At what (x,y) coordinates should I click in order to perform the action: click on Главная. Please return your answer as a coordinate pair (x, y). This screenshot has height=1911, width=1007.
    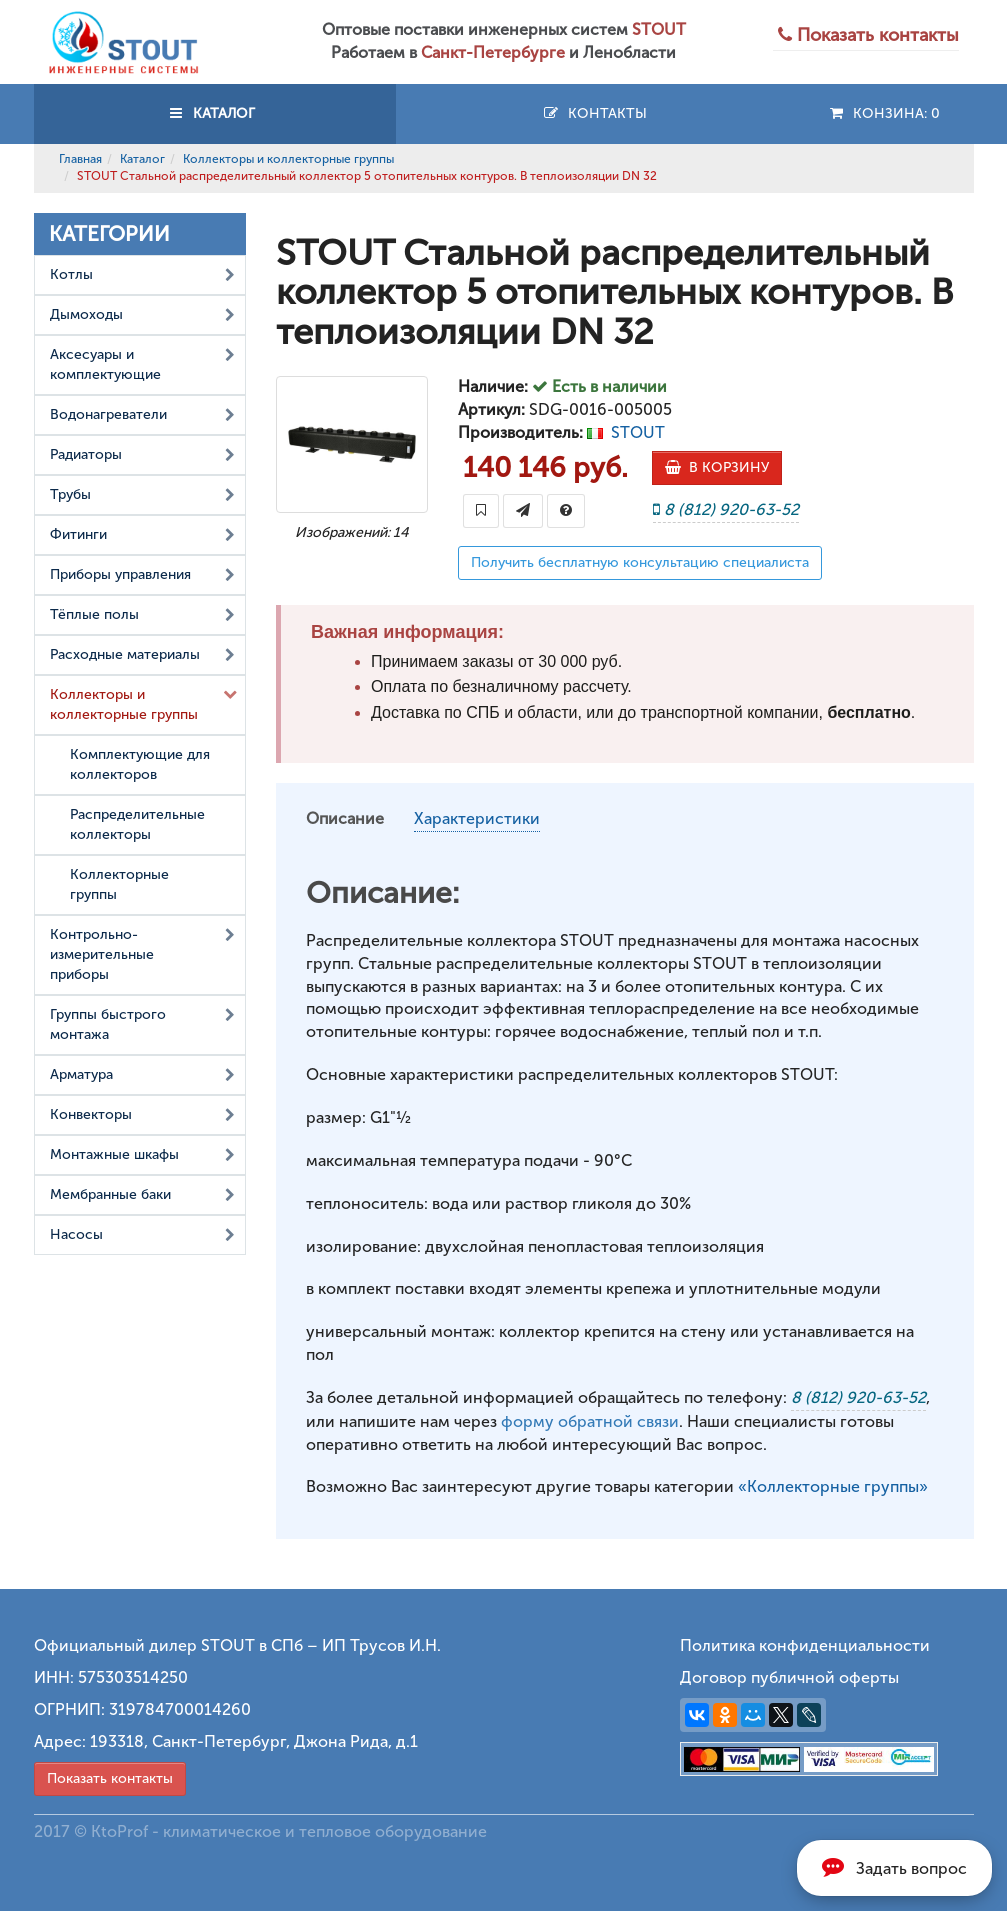
    Looking at the image, I should click on (80, 159).